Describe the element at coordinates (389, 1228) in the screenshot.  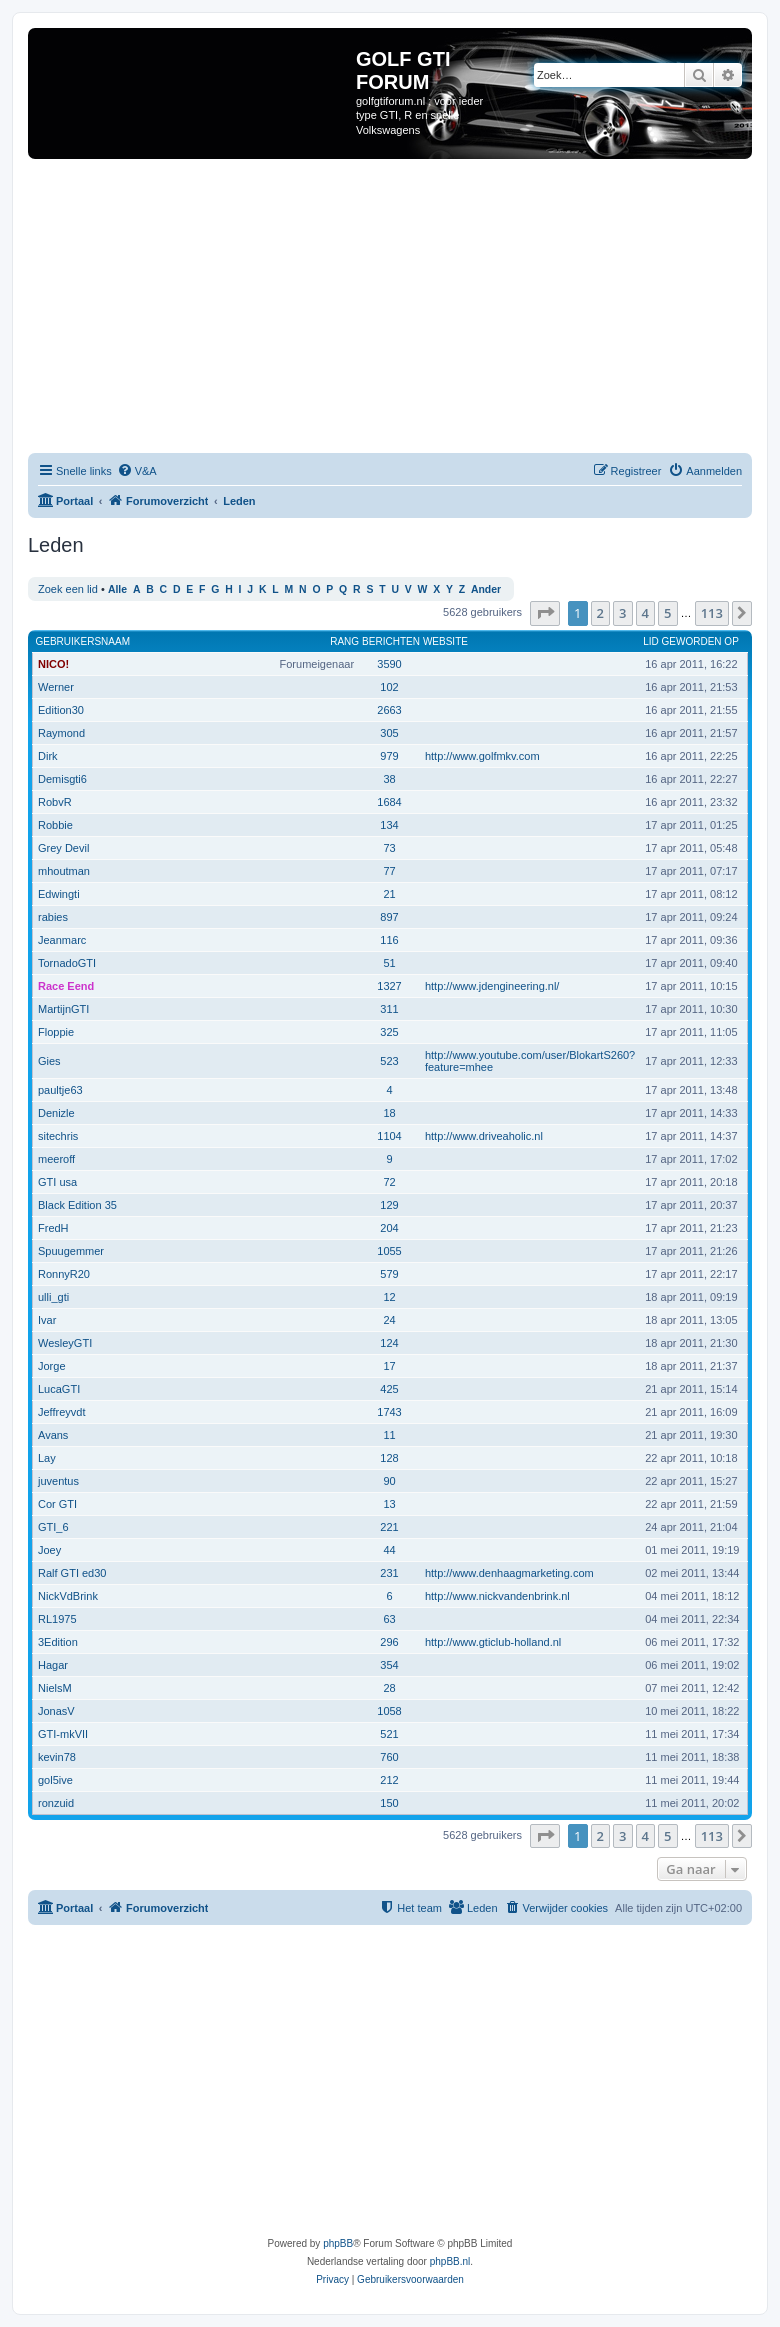
I see `204` at that location.